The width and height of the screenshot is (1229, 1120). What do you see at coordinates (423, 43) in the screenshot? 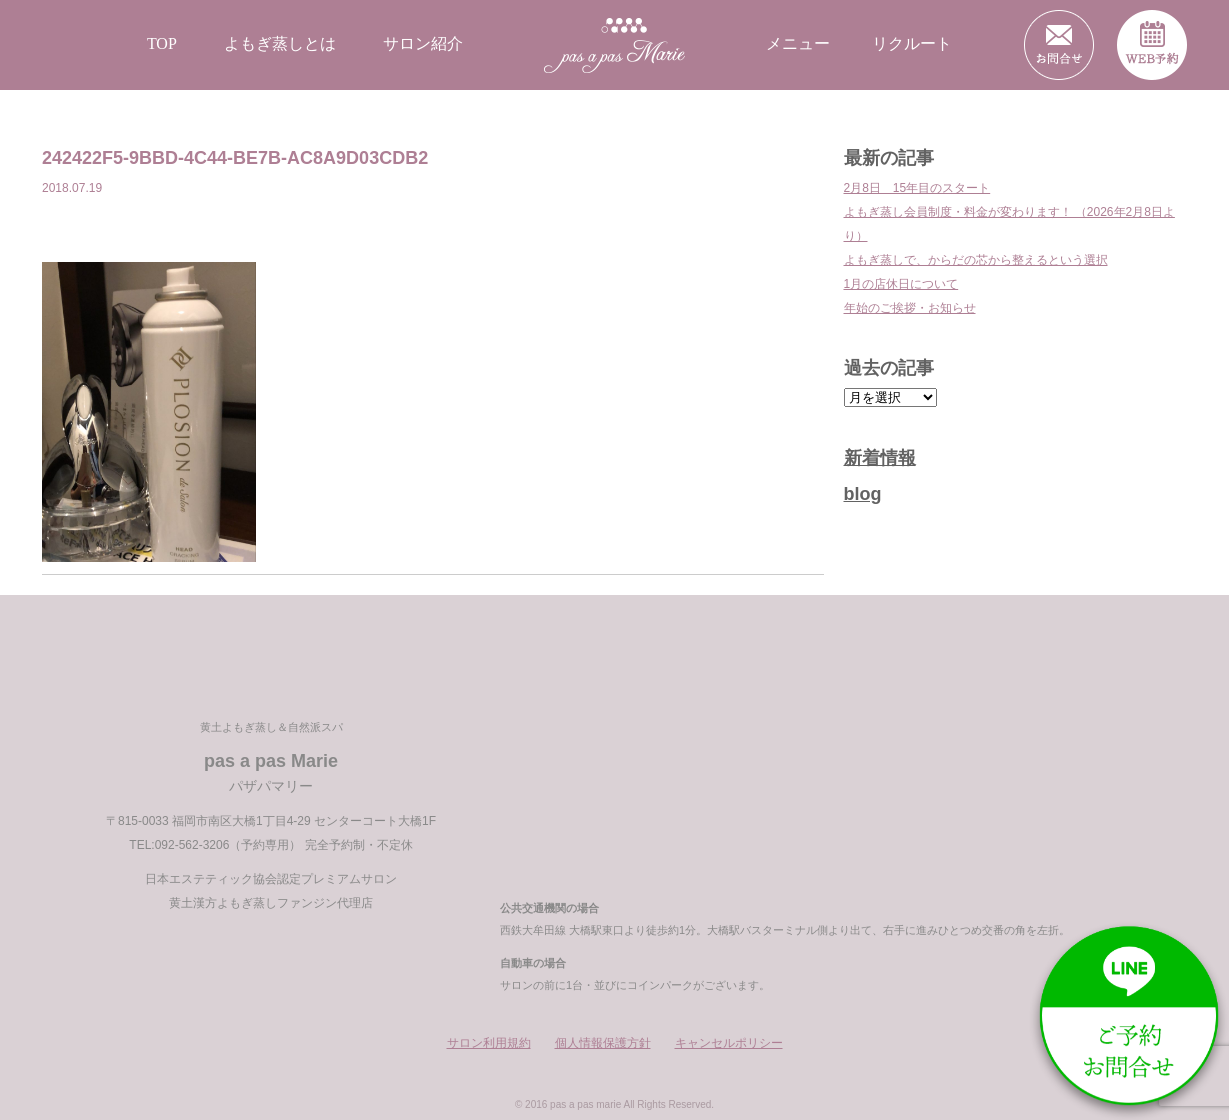
I see `サロン紹介` at bounding box center [423, 43].